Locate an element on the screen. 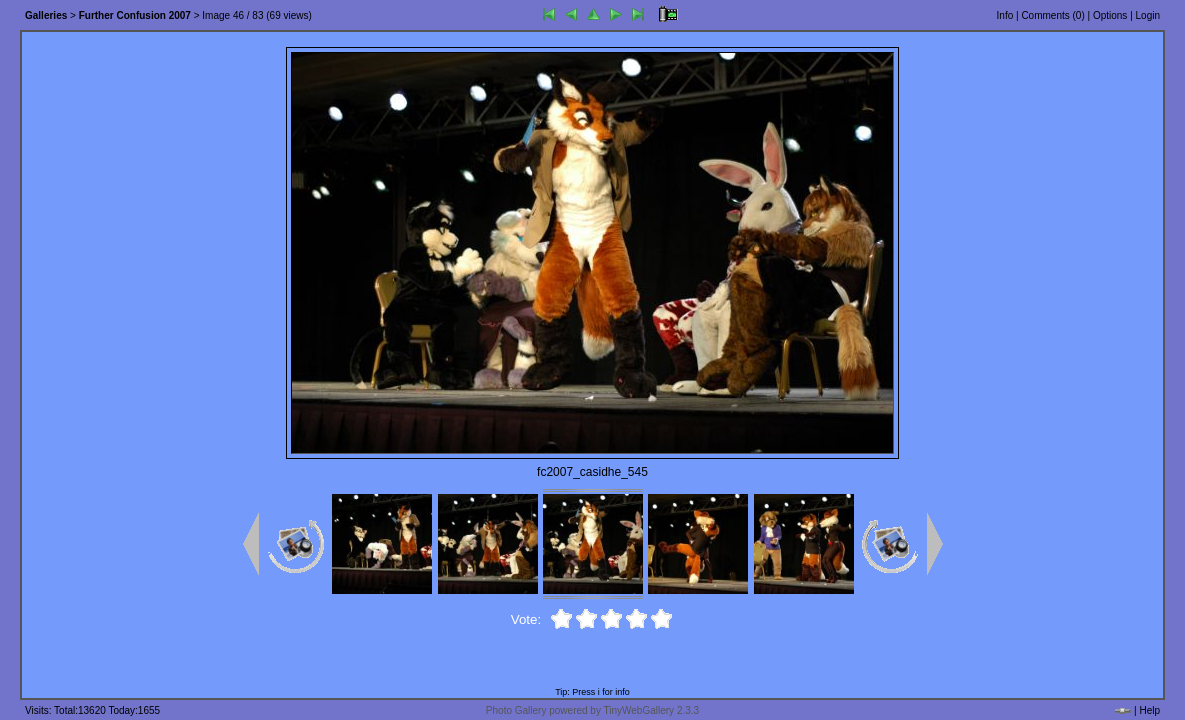 This screenshot has width=1185, height=720. Options is located at coordinates (1110, 15).